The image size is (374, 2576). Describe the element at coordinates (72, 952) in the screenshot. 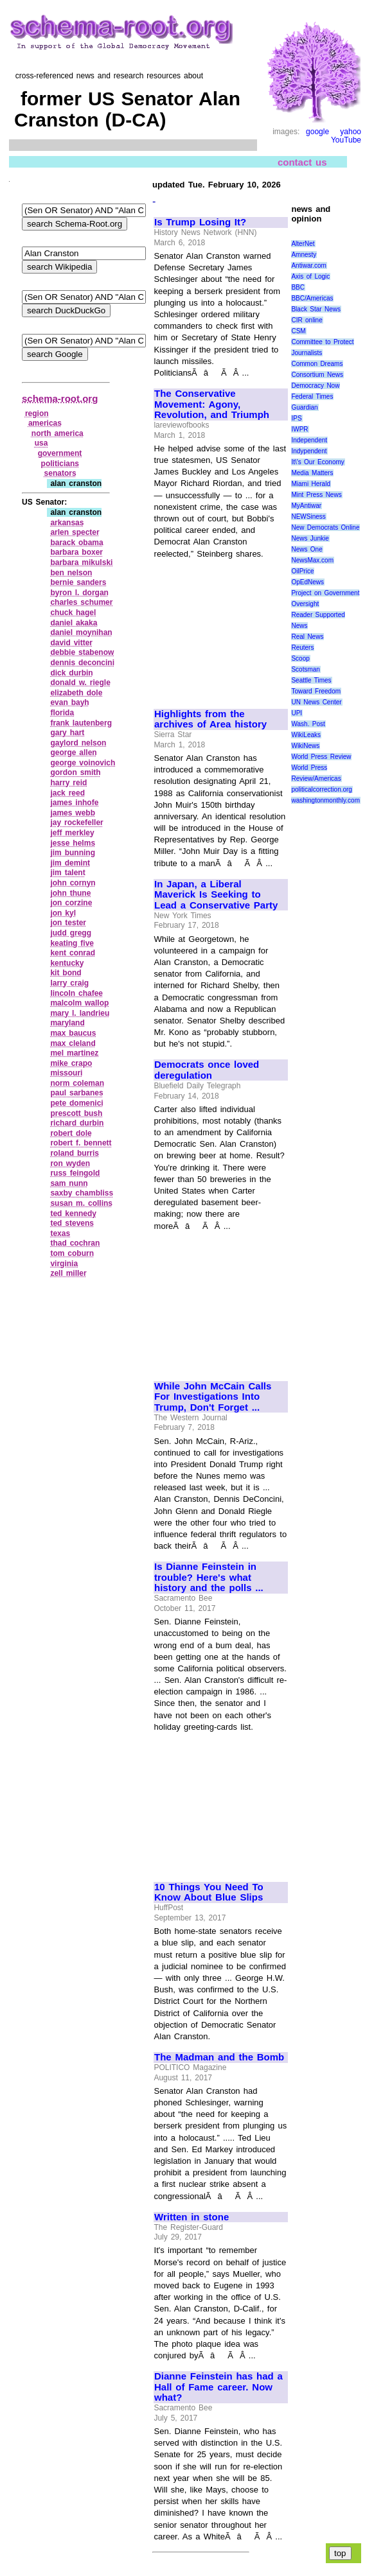

I see `kent conrad` at that location.